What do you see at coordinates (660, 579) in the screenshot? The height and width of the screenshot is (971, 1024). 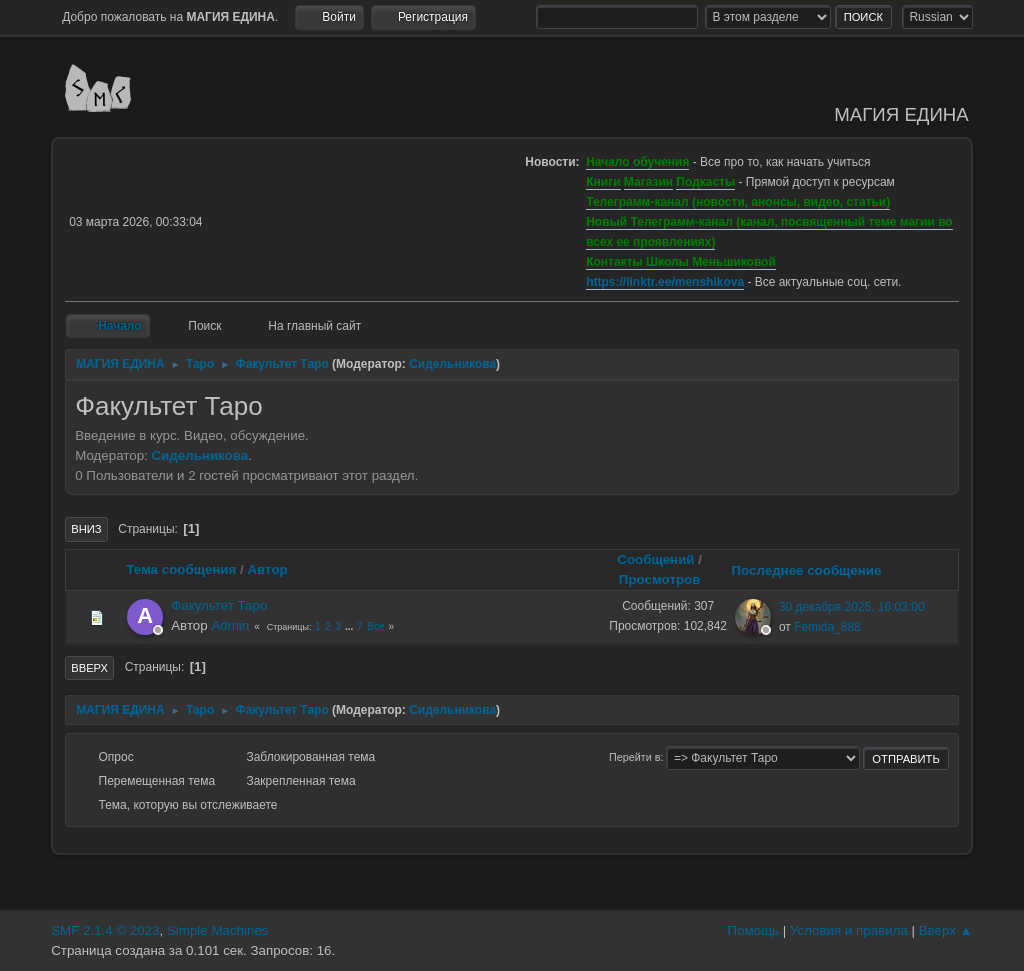 I see `Просмотров` at bounding box center [660, 579].